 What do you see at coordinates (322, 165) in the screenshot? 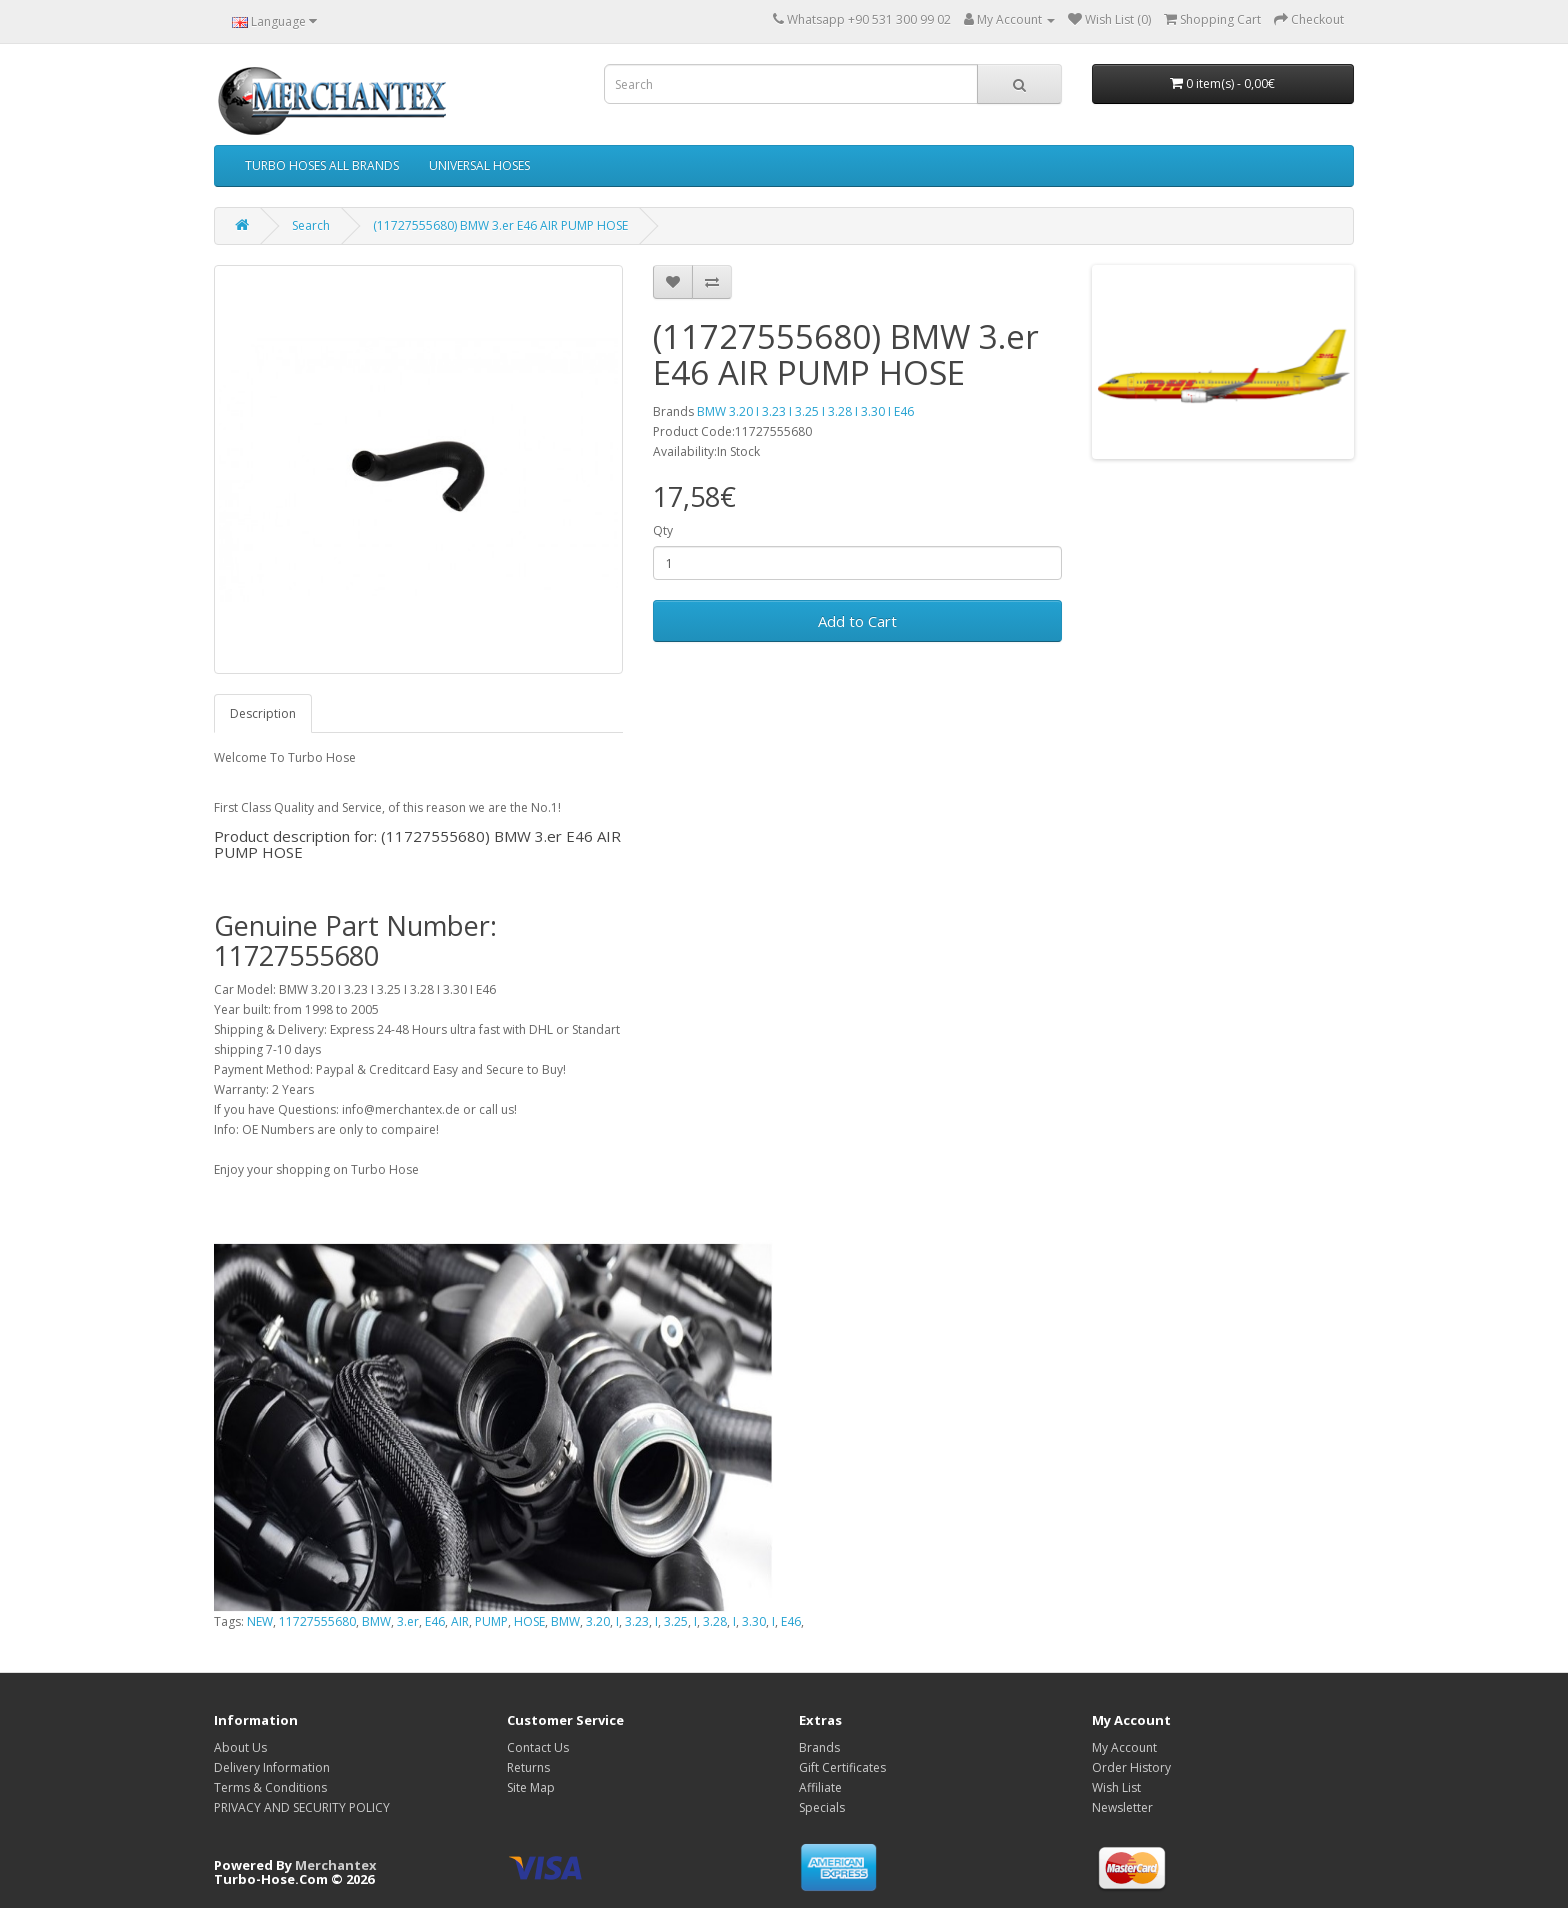
I see `TURBO HOSES ALL BRANDS` at bounding box center [322, 165].